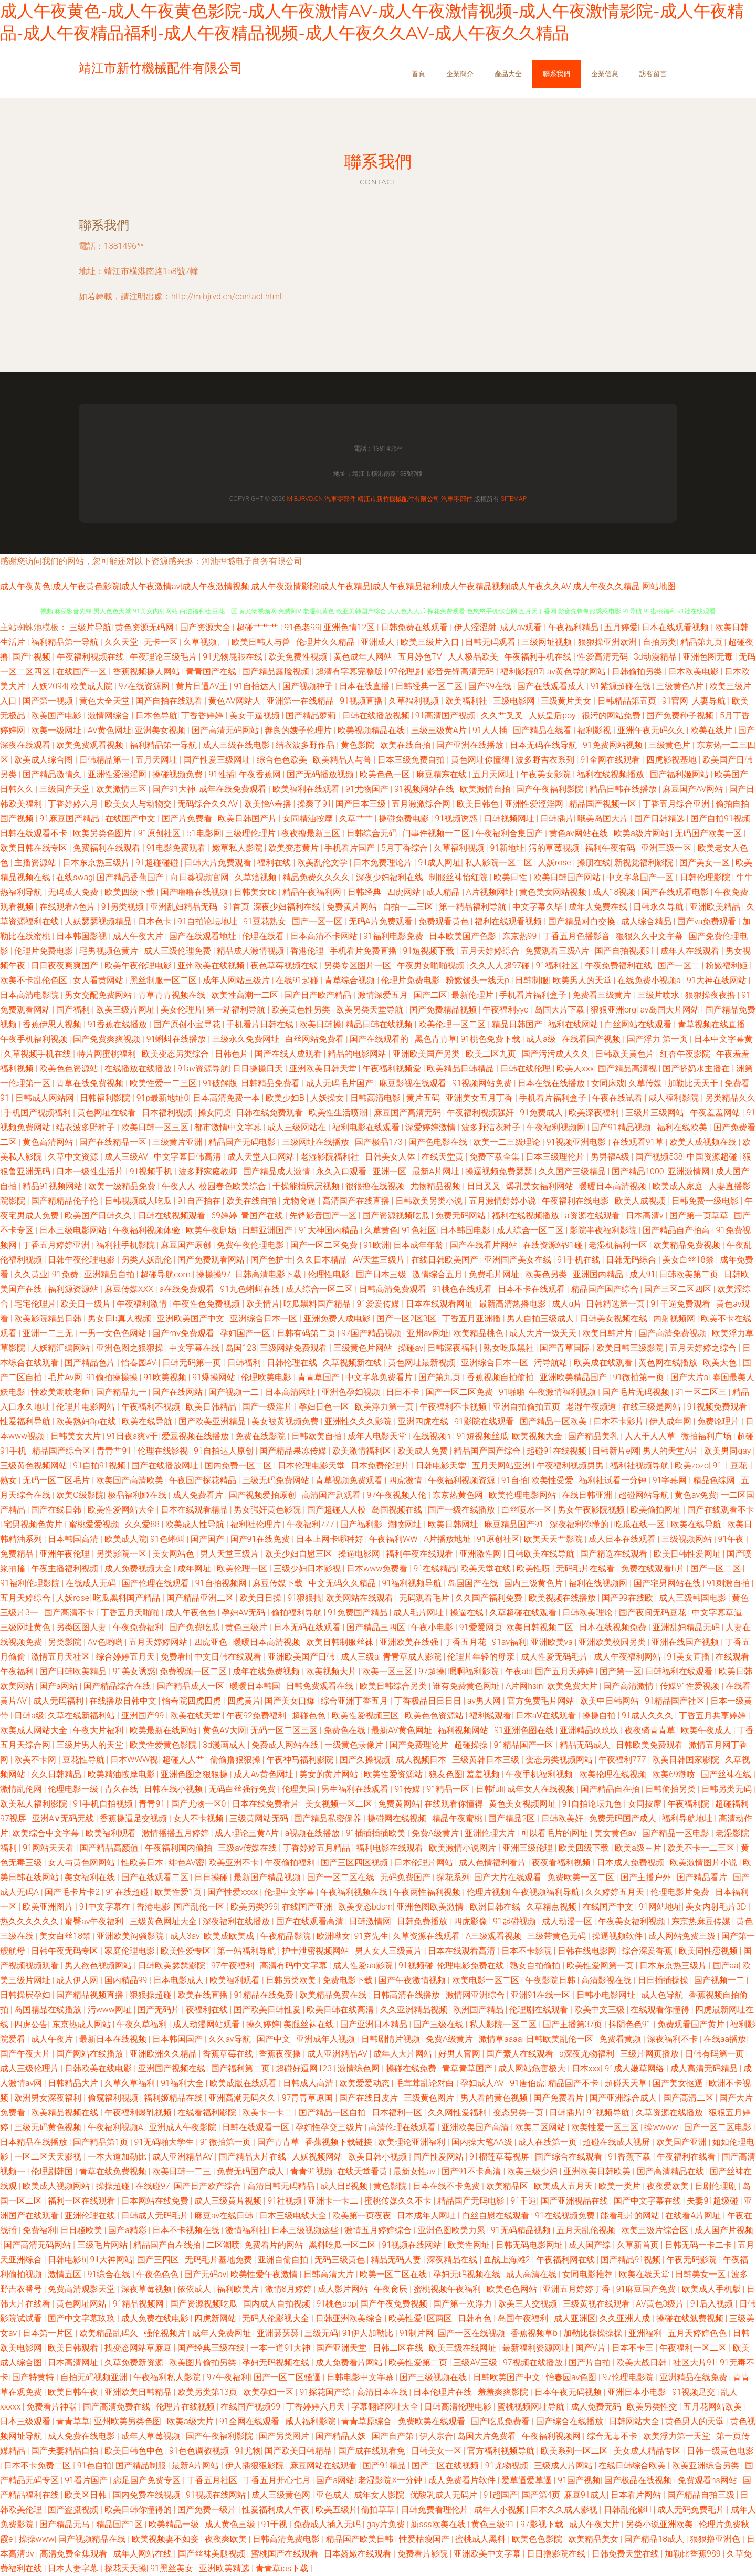 Image resolution: width=756 pixels, height=2576 pixels. I want to click on 久久亚洲人成, so click(626, 2318).